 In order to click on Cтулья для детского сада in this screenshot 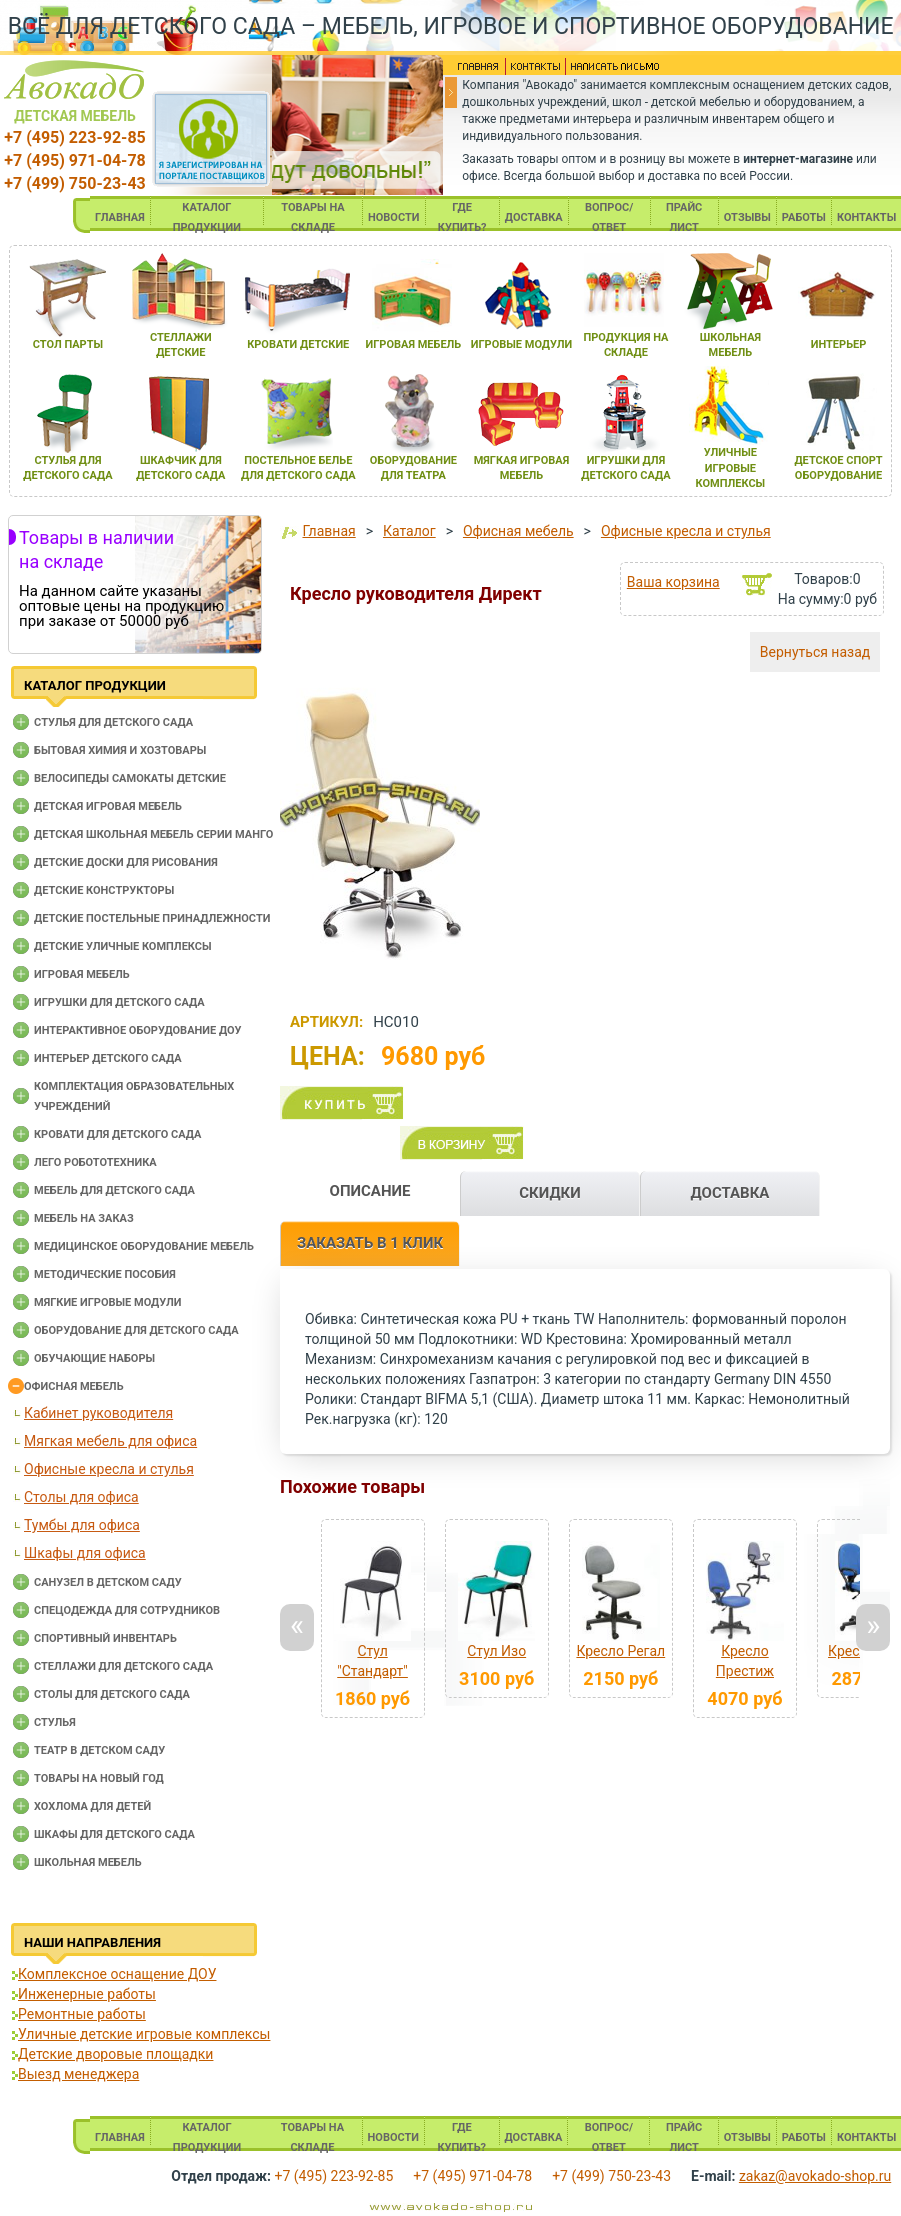, I will do `click(113, 722)`.